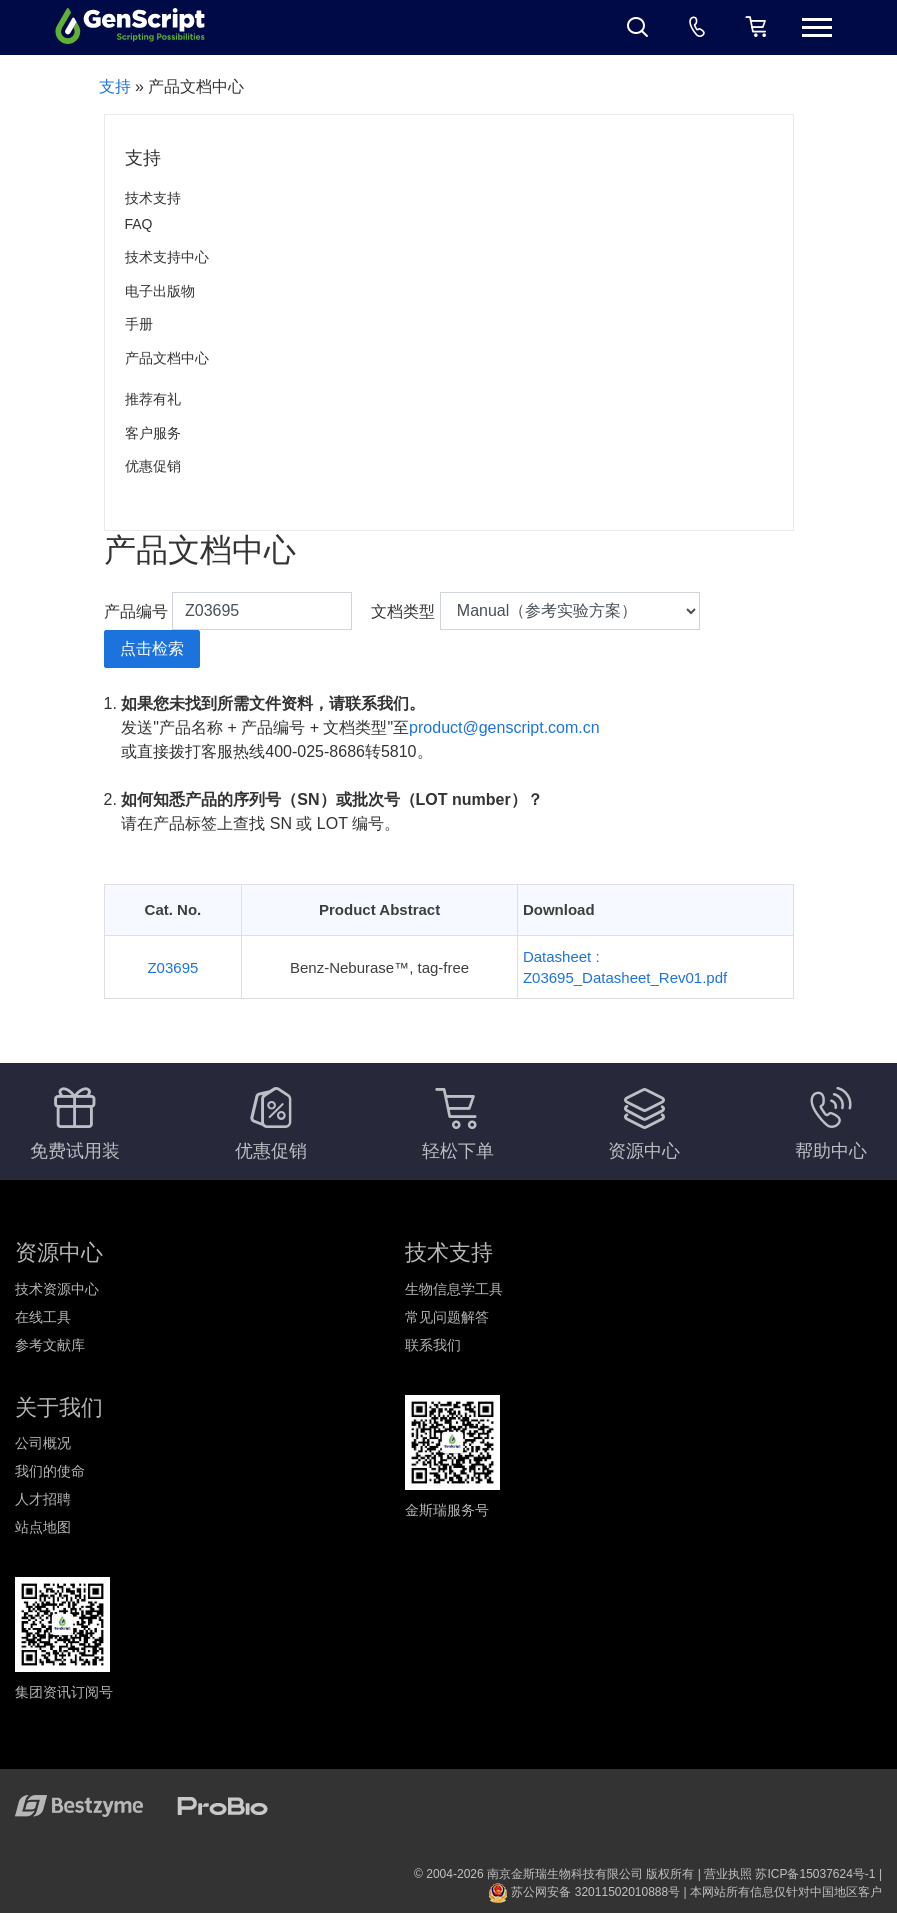 The height and width of the screenshot is (1913, 897). What do you see at coordinates (786, 1892) in the screenshot?
I see `本网站所有信息仅针对中国地区客户` at bounding box center [786, 1892].